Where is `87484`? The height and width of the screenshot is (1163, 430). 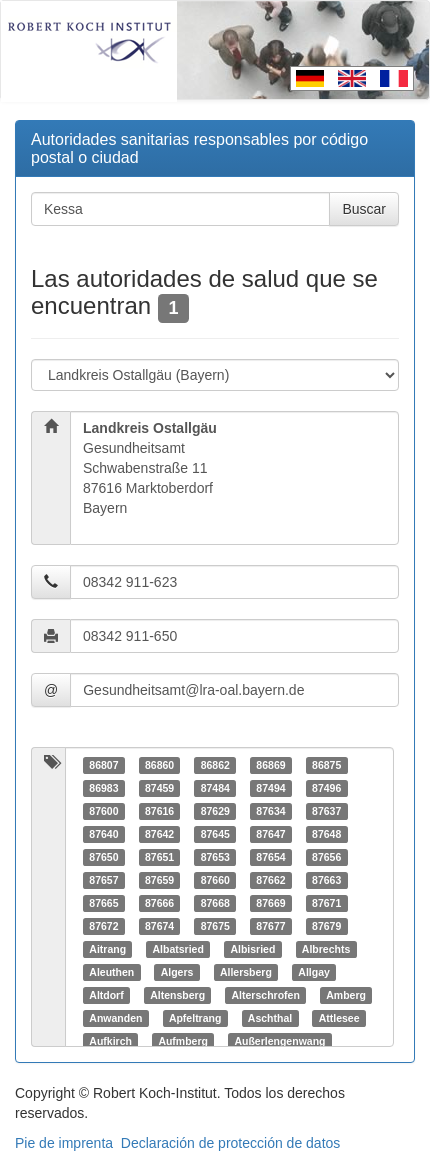 87484 is located at coordinates (215, 788).